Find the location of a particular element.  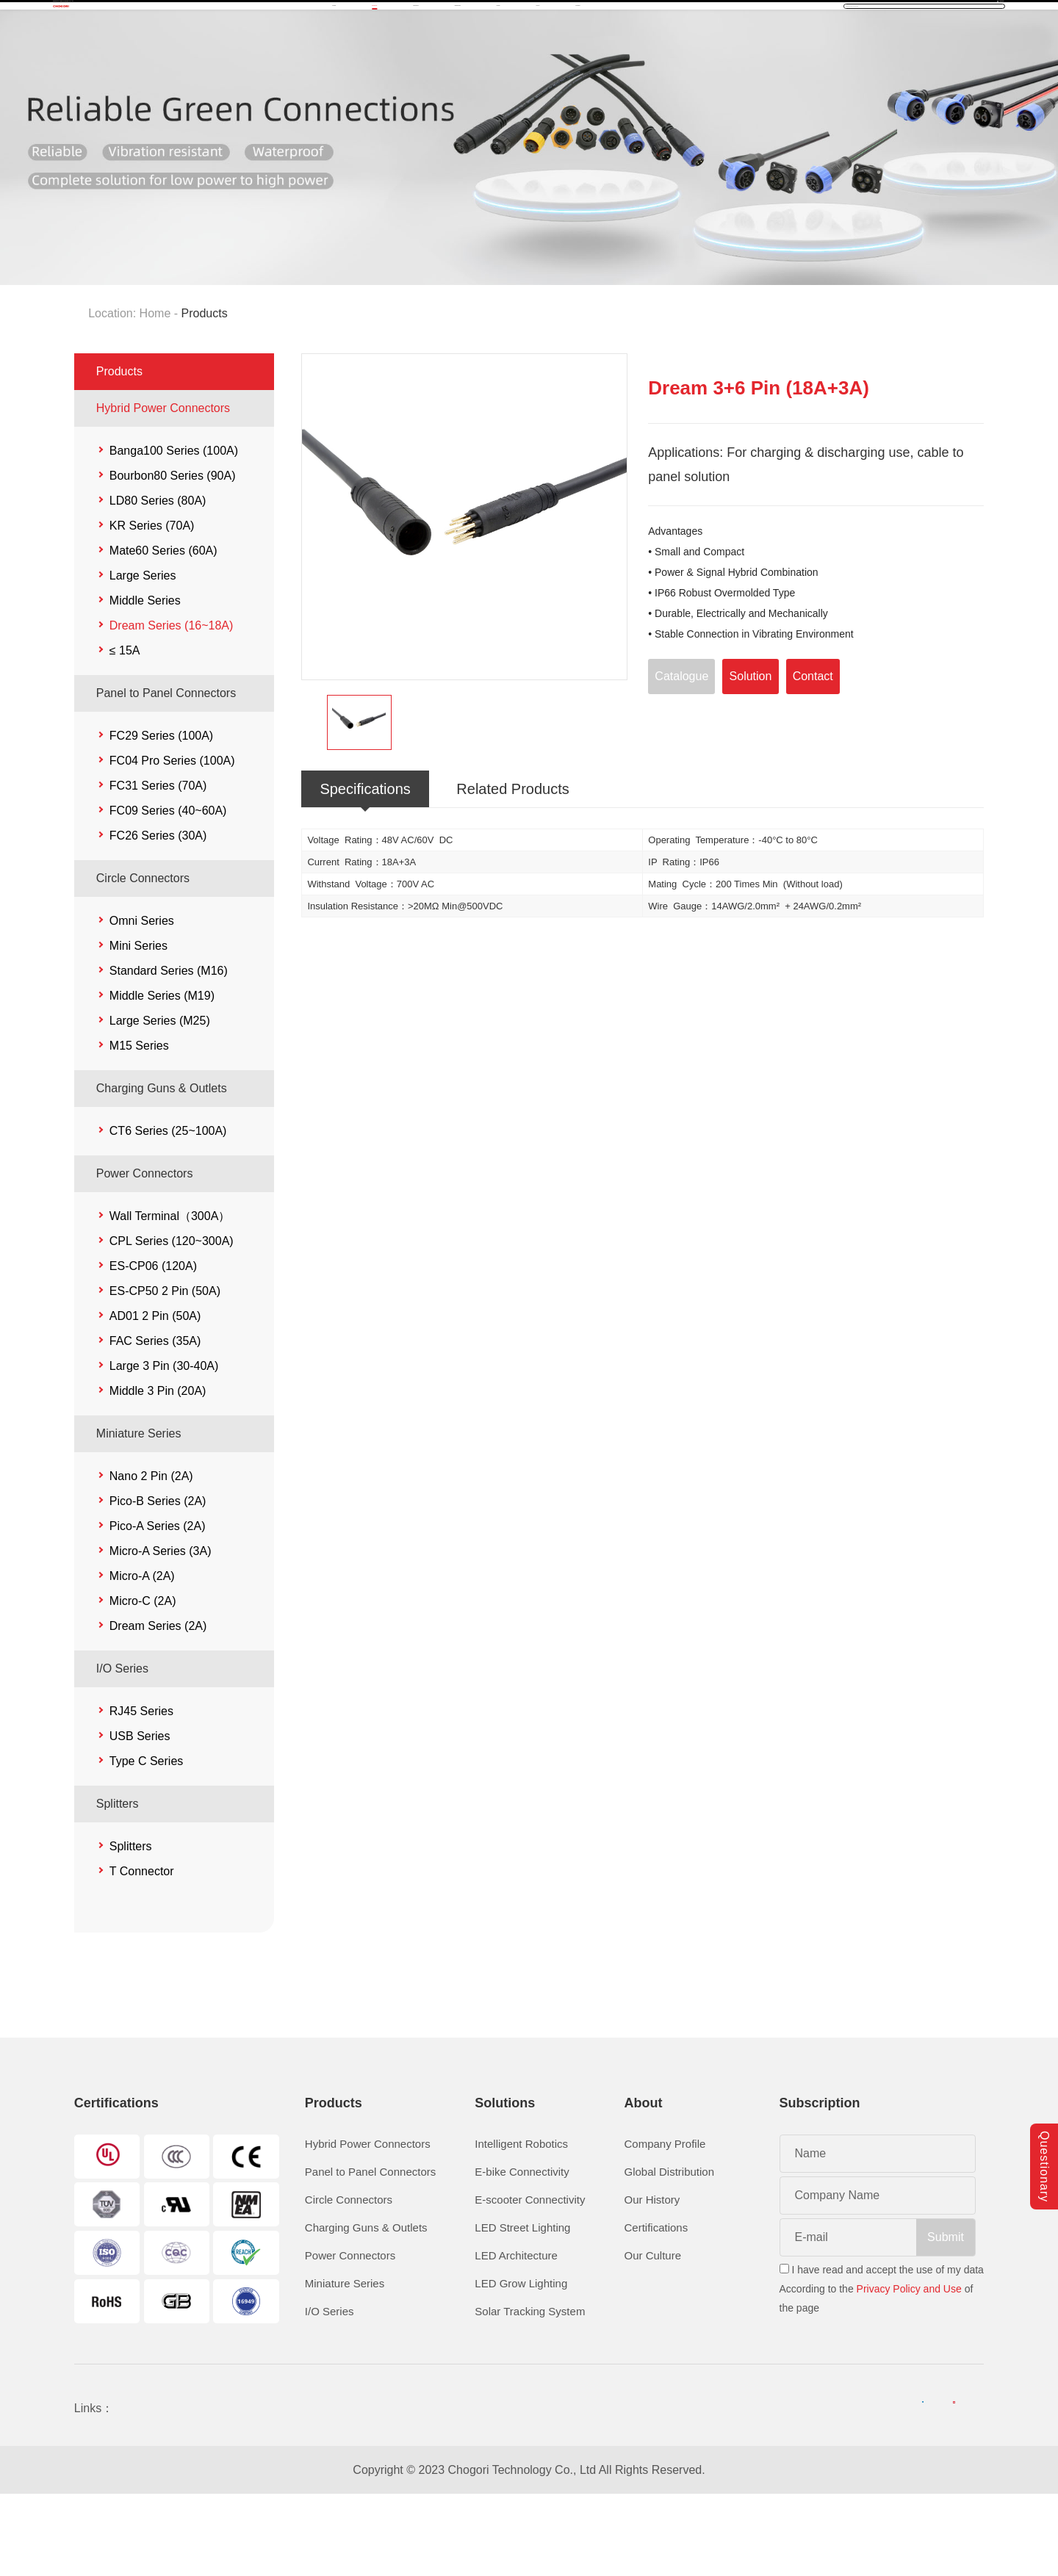

LED Street Lighting is located at coordinates (522, 2307).